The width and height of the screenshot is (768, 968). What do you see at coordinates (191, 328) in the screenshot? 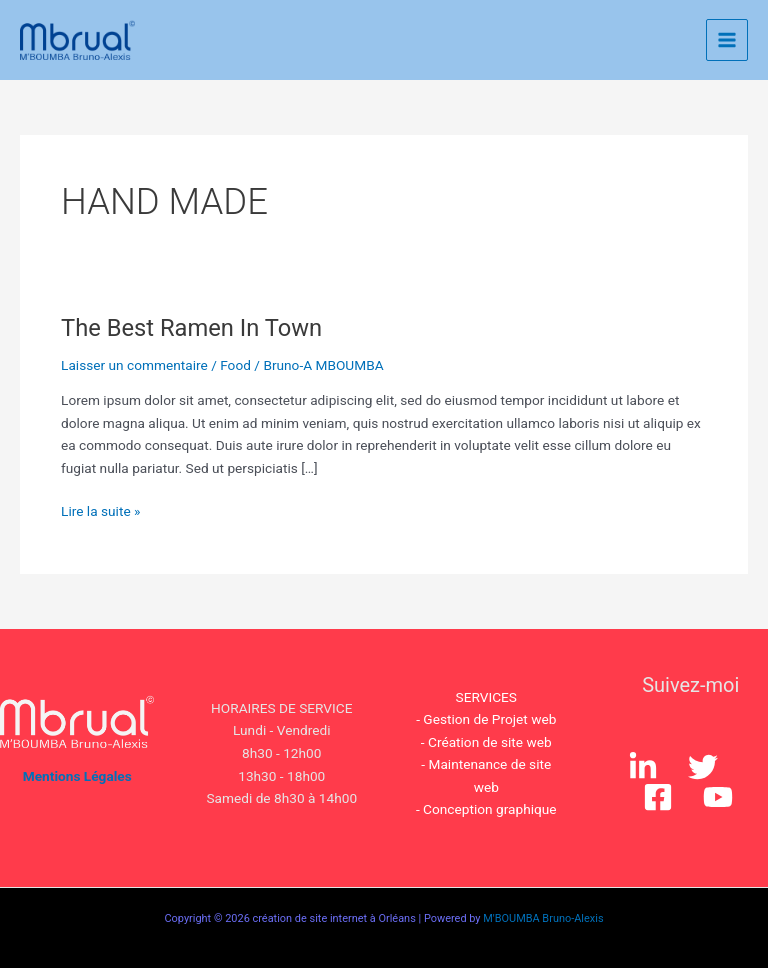
I see `The Best Ramen In Town` at bounding box center [191, 328].